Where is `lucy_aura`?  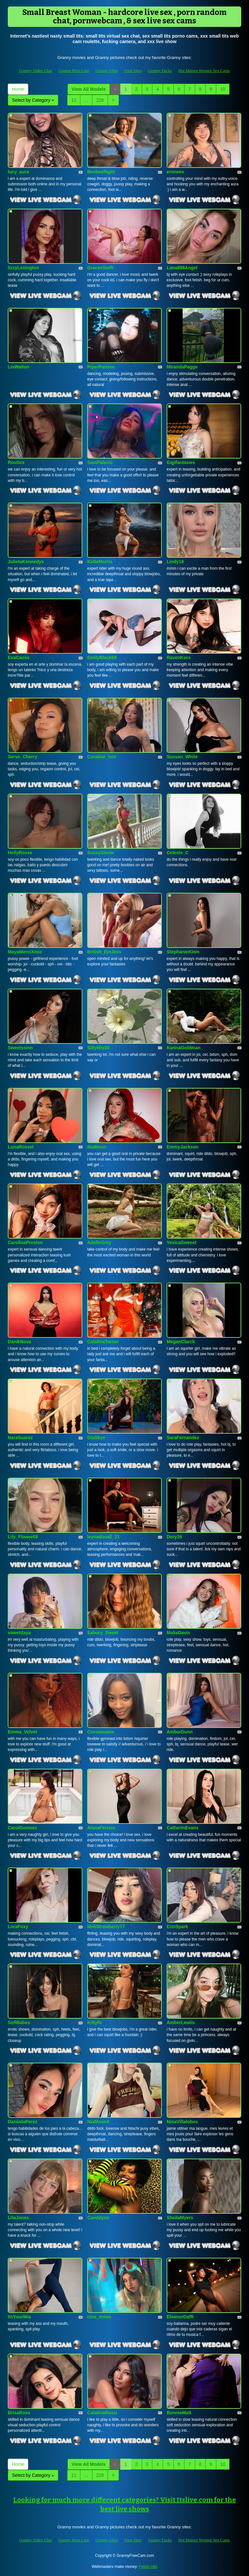 lucy_aura is located at coordinates (18, 171).